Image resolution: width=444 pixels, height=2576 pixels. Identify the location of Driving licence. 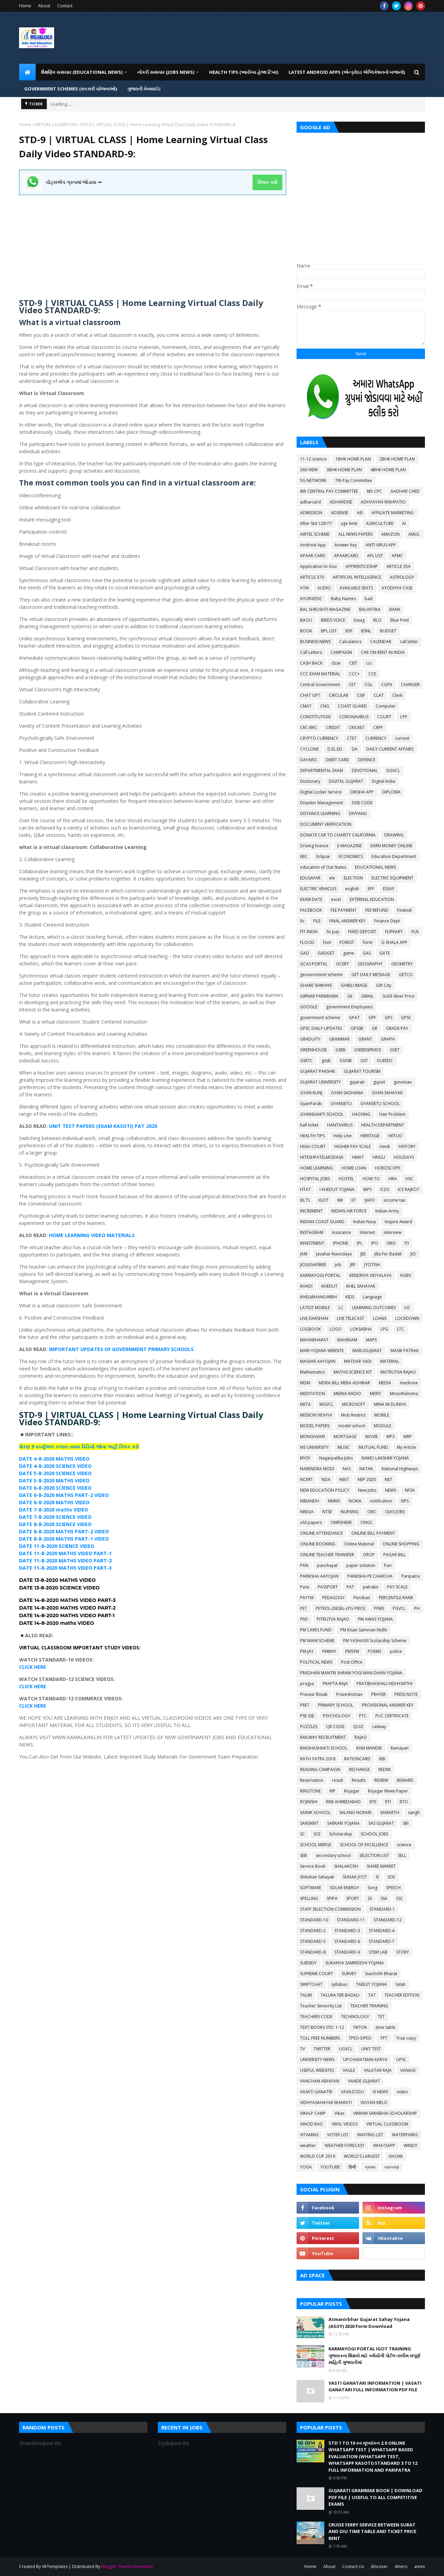
(314, 846).